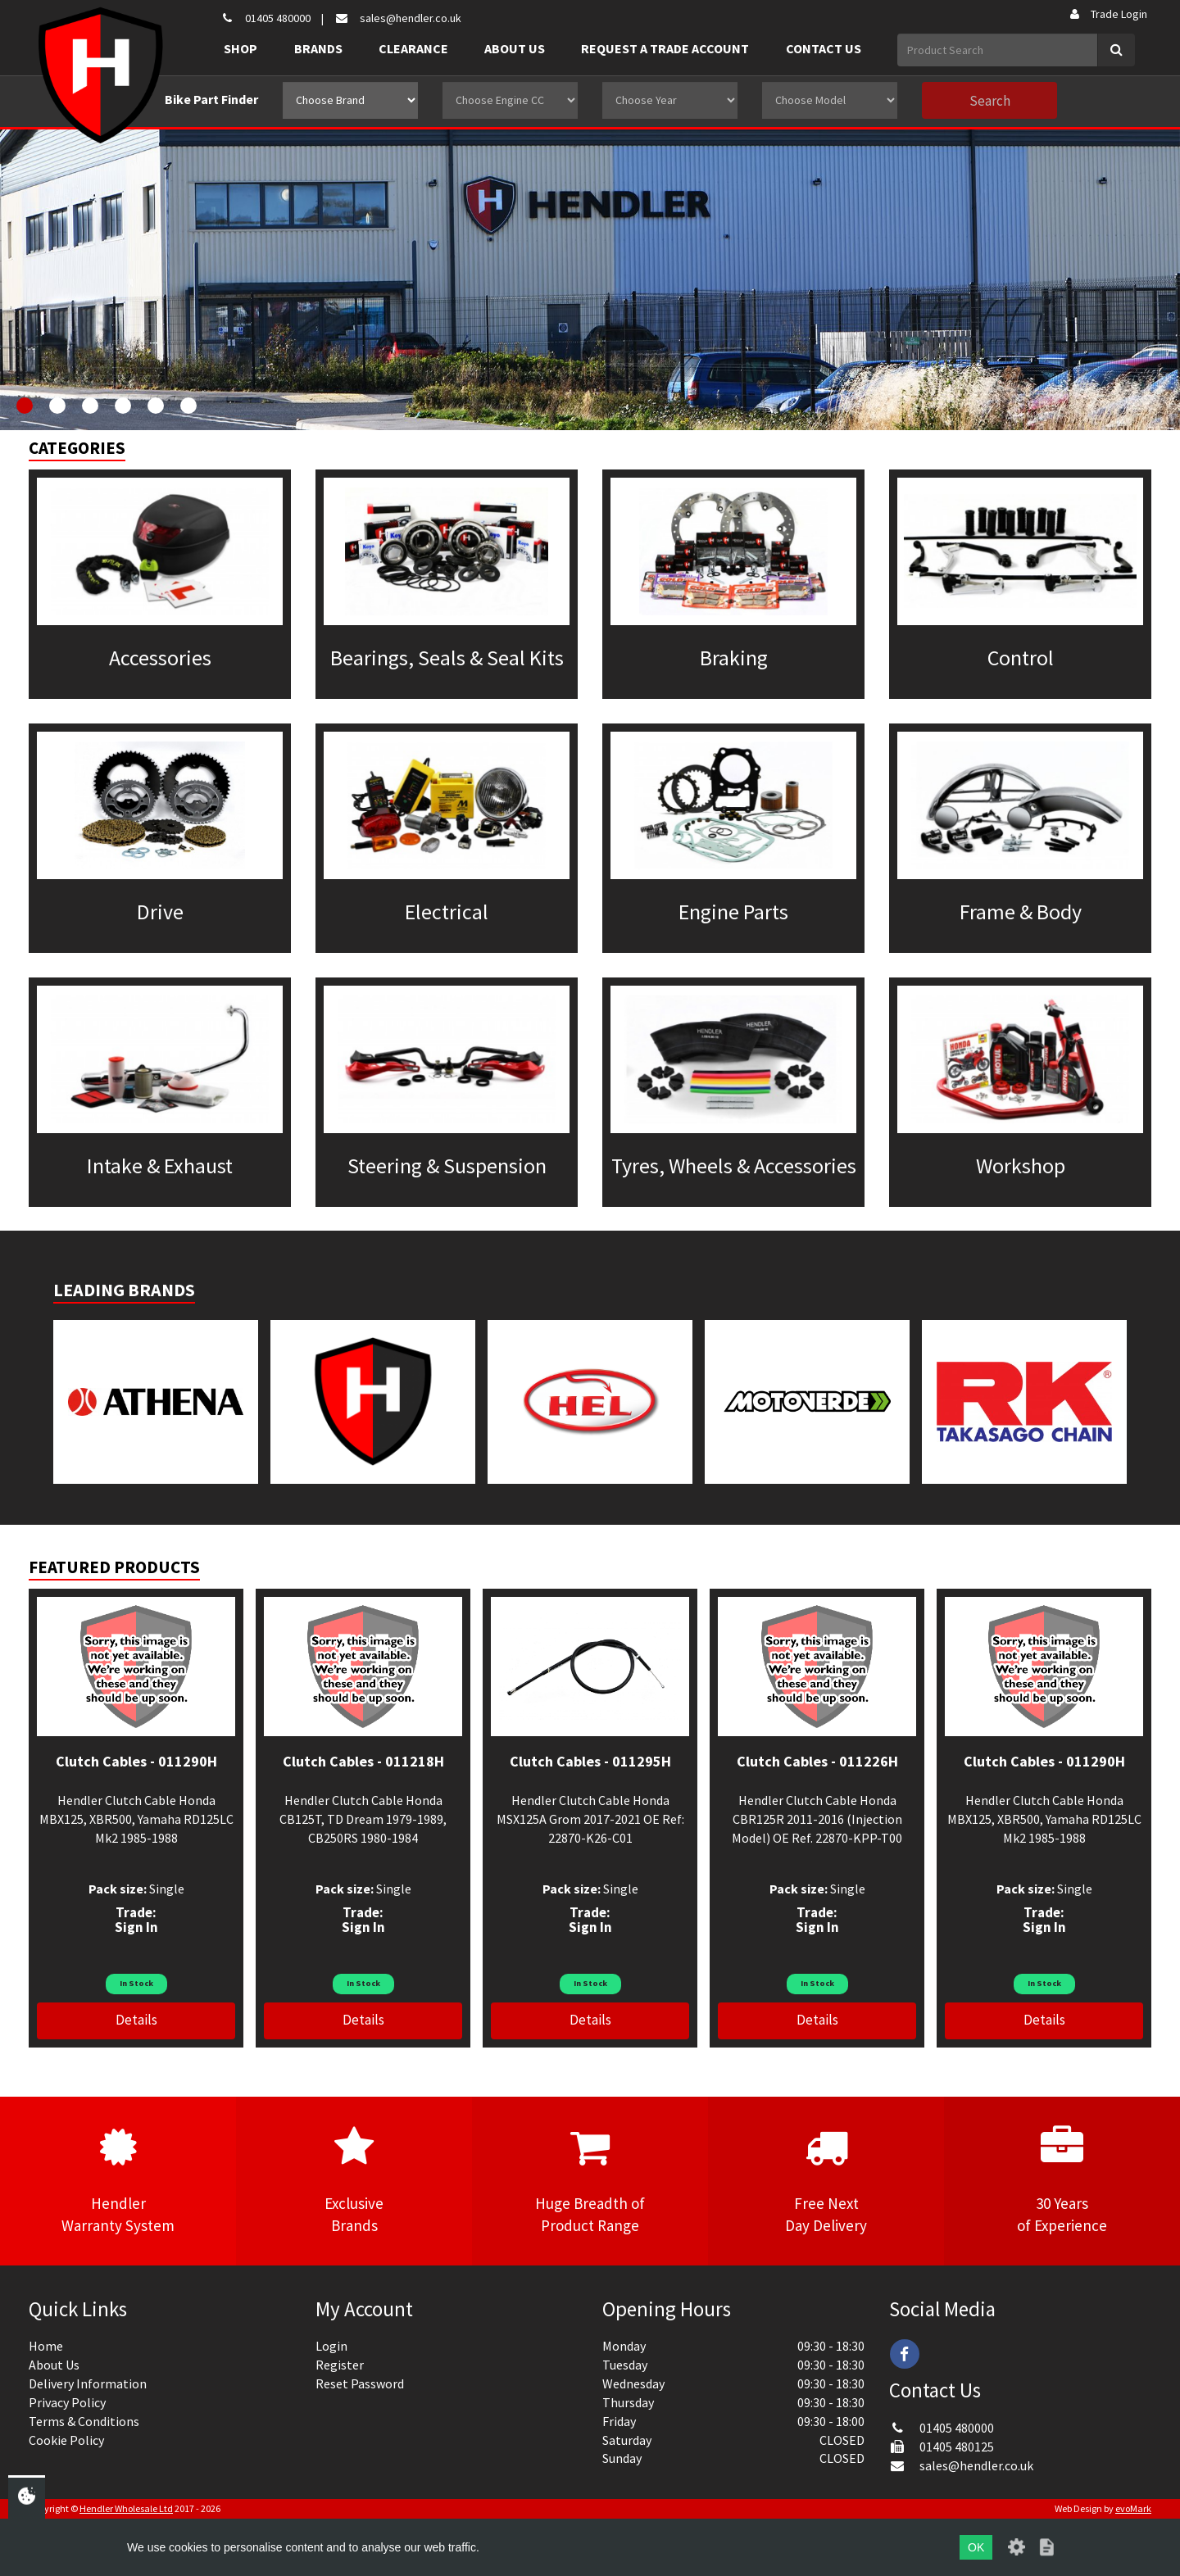  What do you see at coordinates (136, 2020) in the screenshot?
I see `Details` at bounding box center [136, 2020].